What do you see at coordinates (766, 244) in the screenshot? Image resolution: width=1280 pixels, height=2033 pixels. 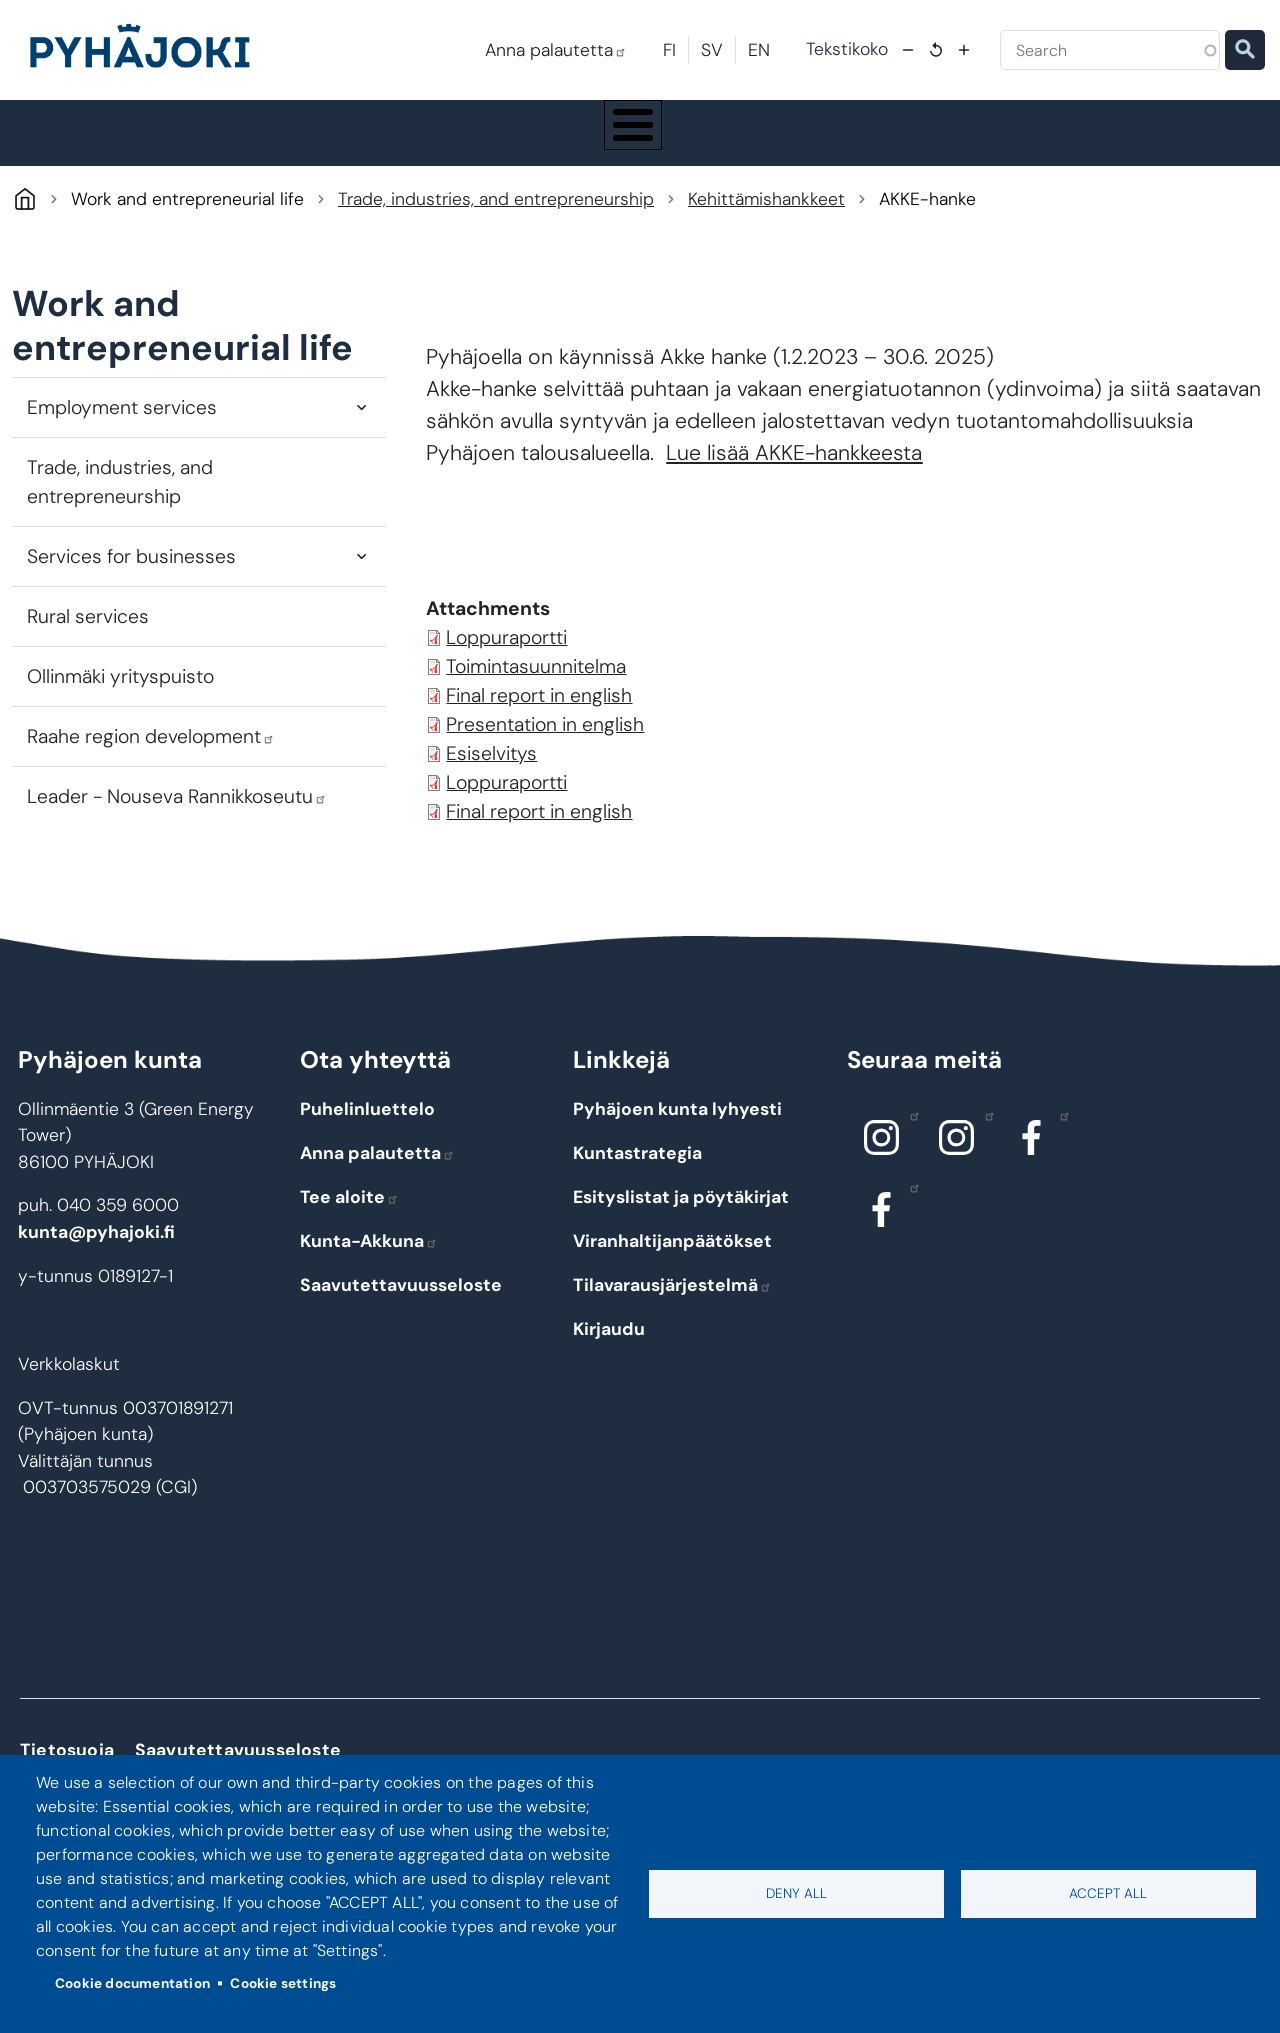 I see `Kehittämishankkeet` at bounding box center [766, 244].